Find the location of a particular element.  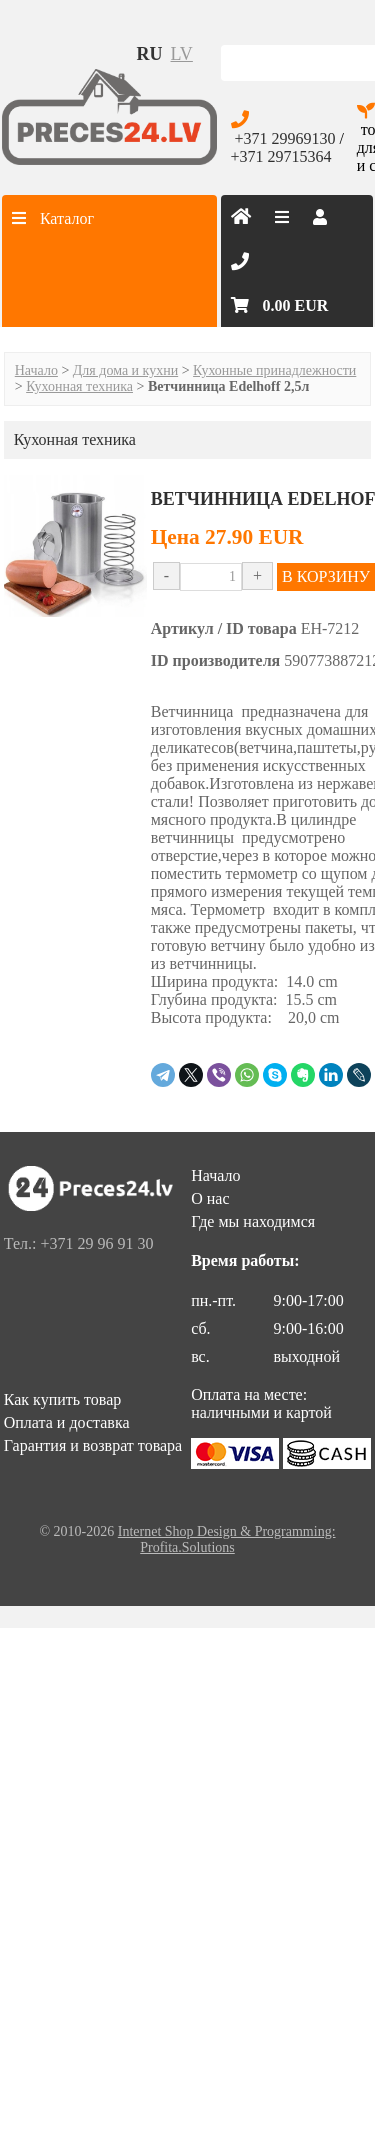

lv is located at coordinates (182, 54).